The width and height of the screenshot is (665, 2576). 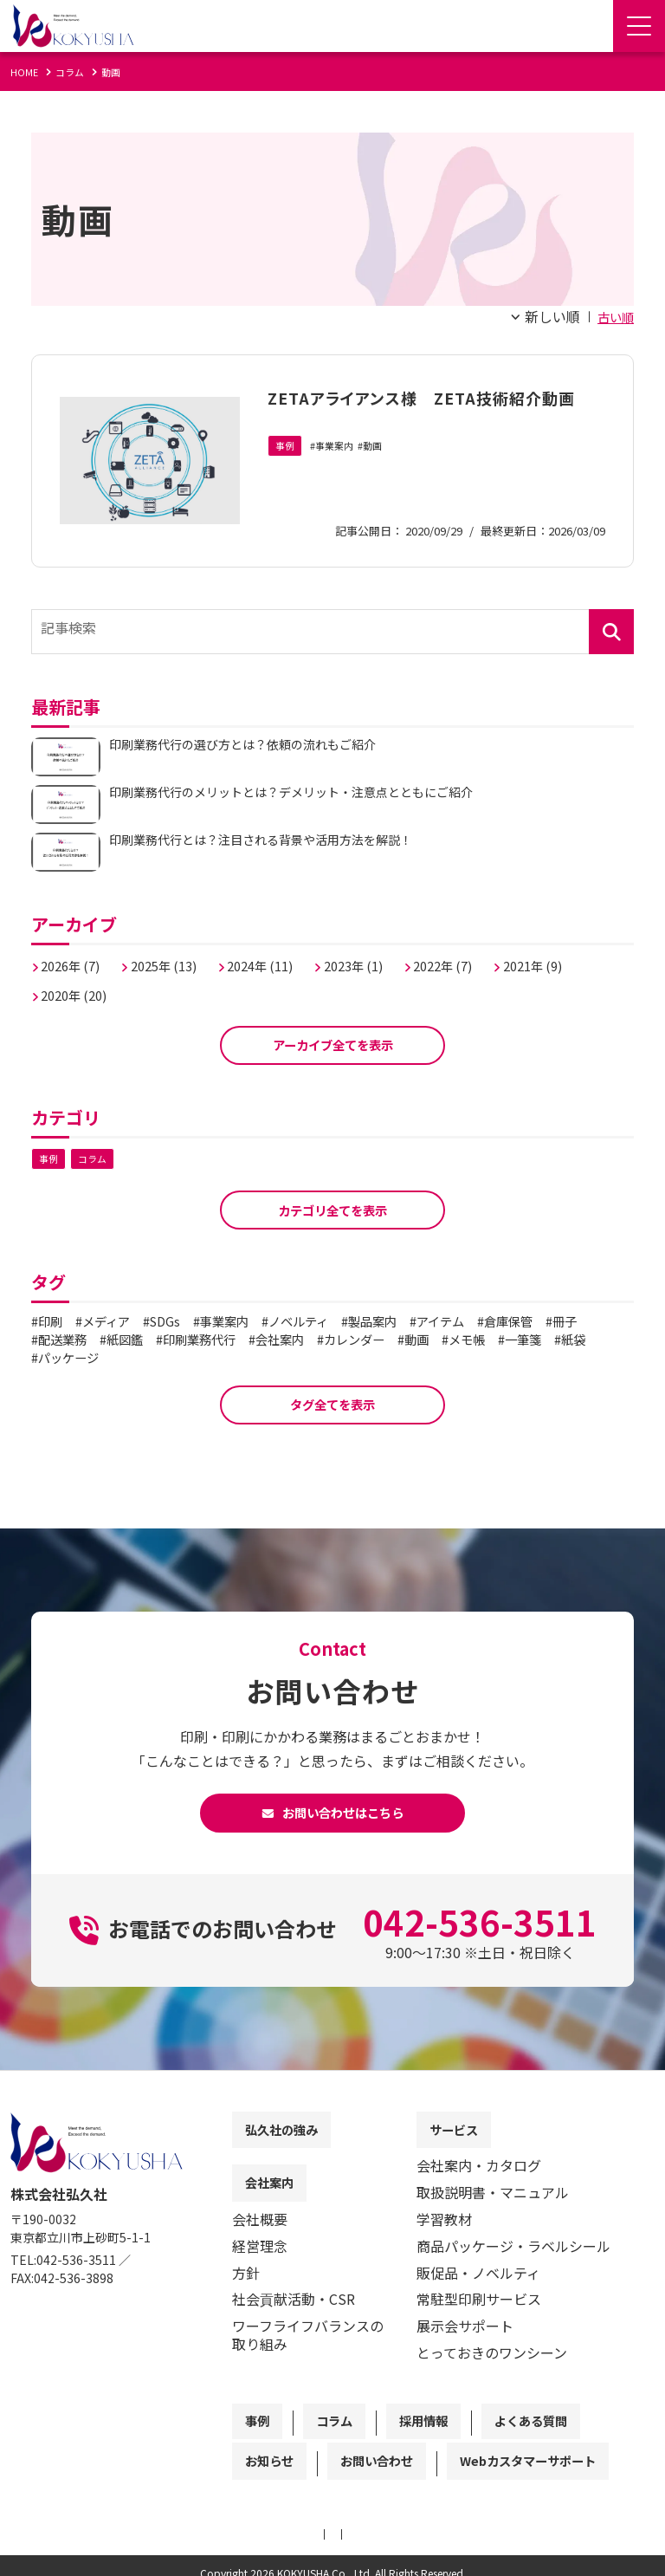 What do you see at coordinates (362, 1339) in the screenshot?
I see `会社案内` at bounding box center [362, 1339].